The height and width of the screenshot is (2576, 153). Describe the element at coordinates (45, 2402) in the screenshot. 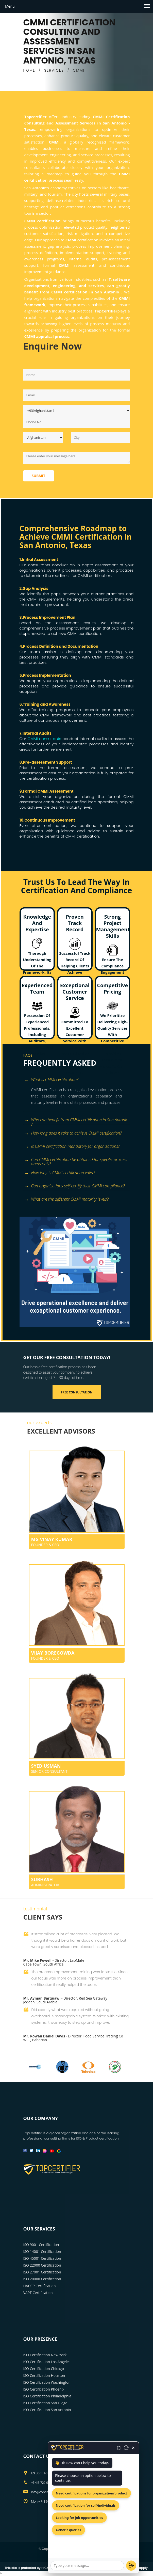

I see `ISO Certification San Diego` at that location.